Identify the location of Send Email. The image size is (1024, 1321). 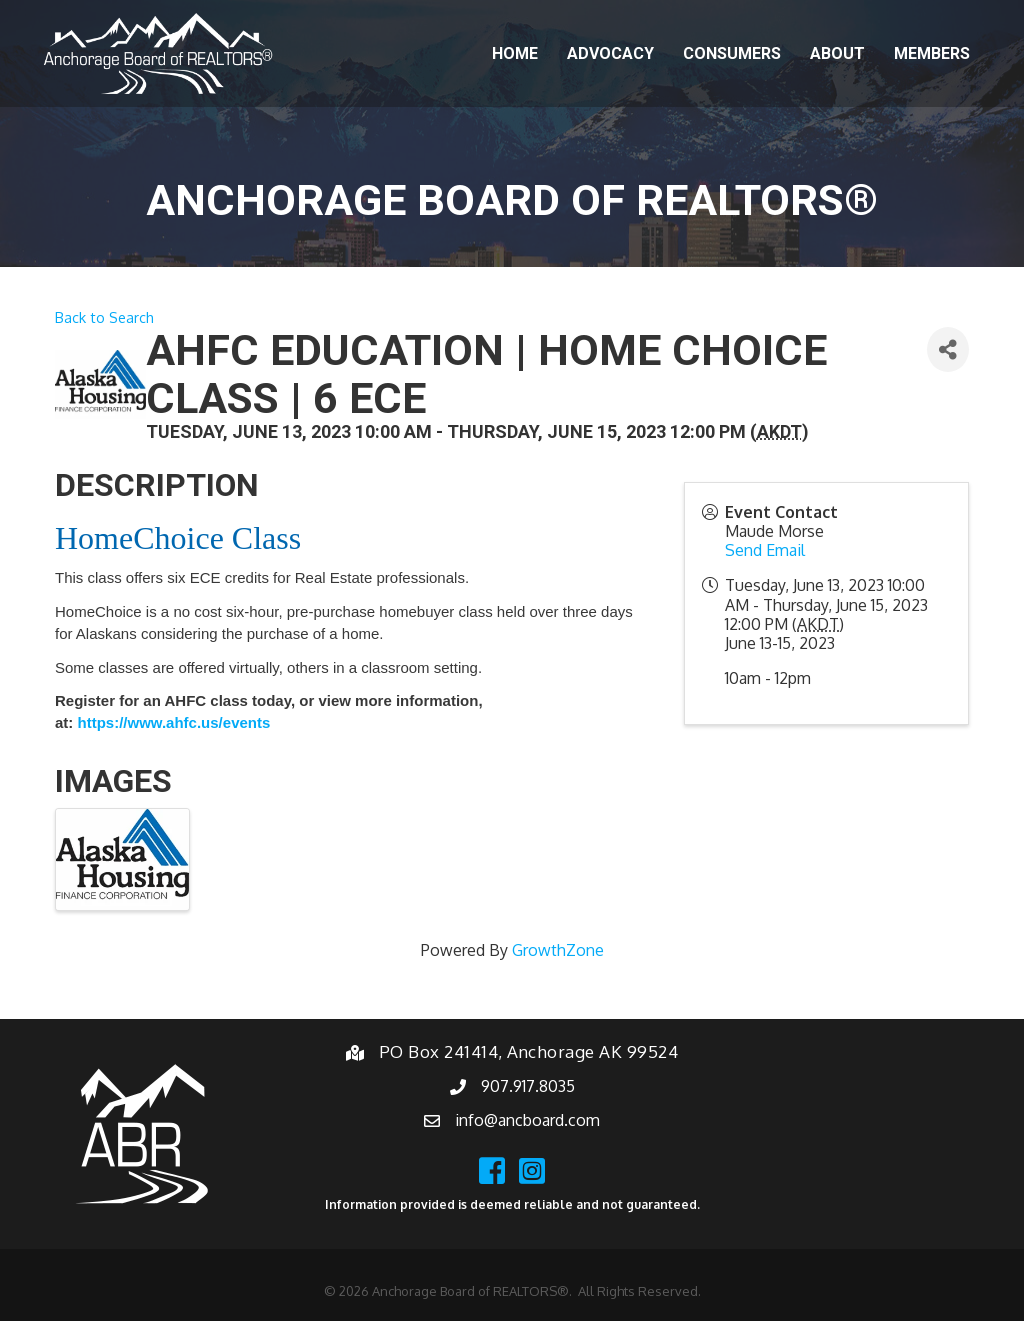
(765, 550).